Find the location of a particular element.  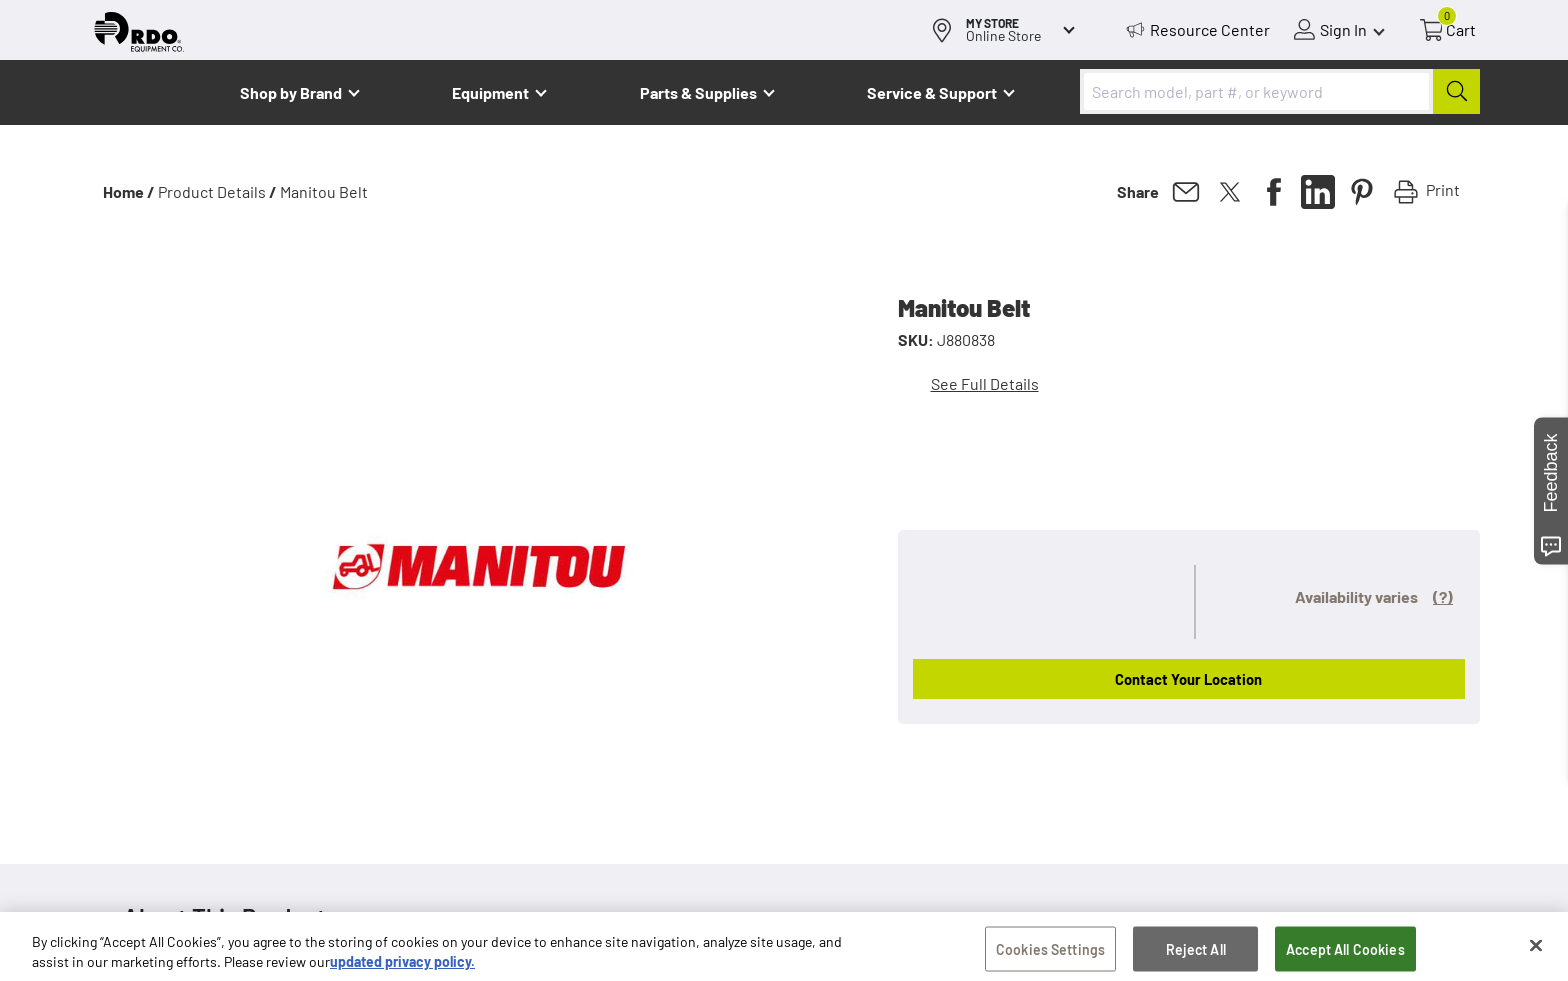

Cookies Settings is located at coordinates (1050, 952).